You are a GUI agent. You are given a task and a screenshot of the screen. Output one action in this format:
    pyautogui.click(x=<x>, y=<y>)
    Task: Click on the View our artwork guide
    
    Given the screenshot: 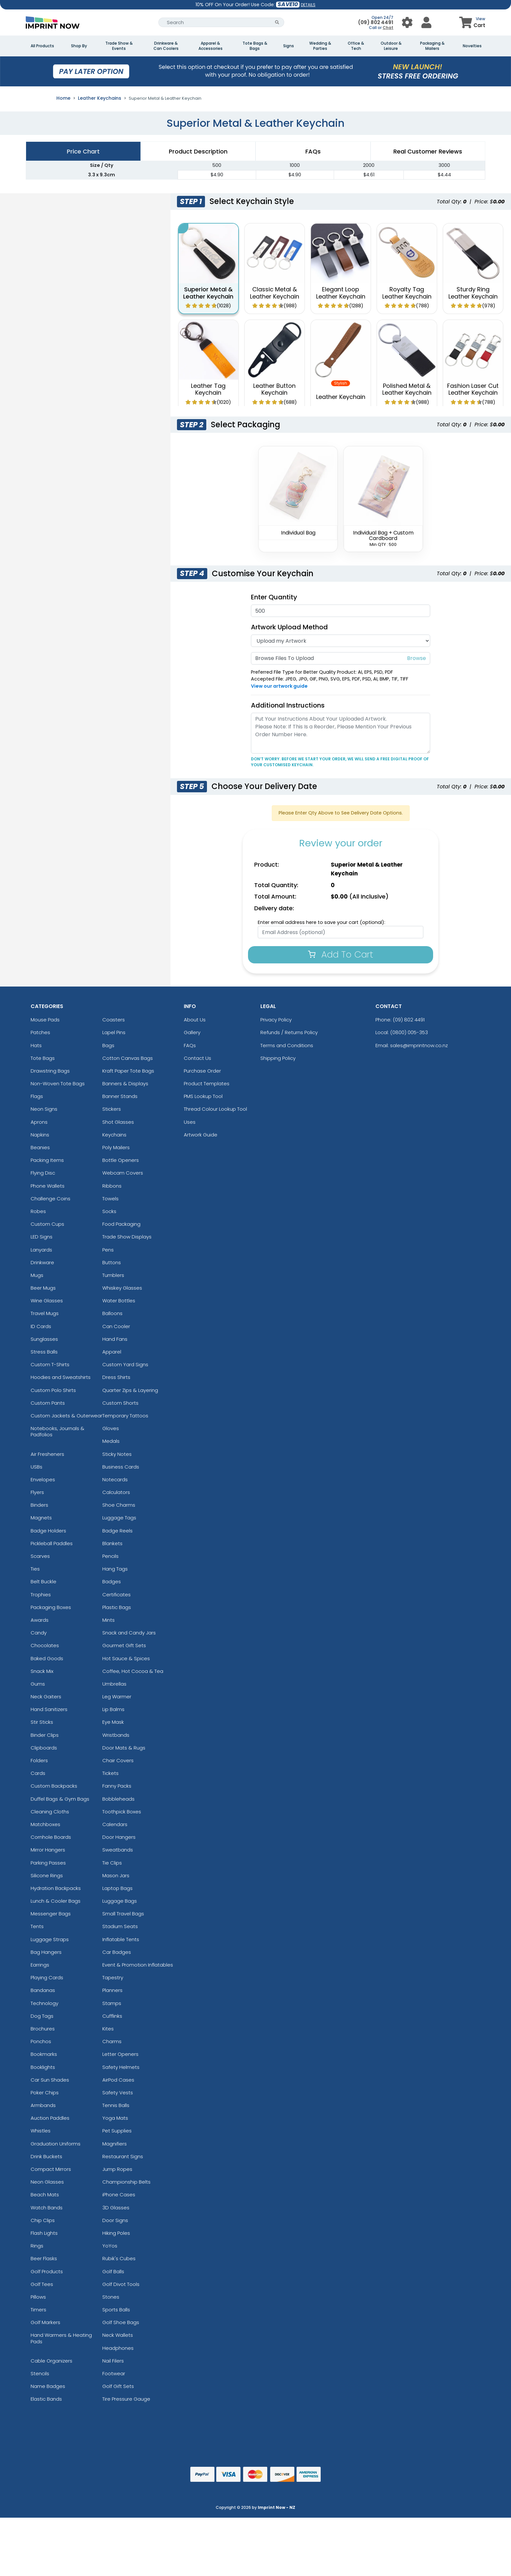 What is the action you would take?
    pyautogui.click(x=279, y=686)
    